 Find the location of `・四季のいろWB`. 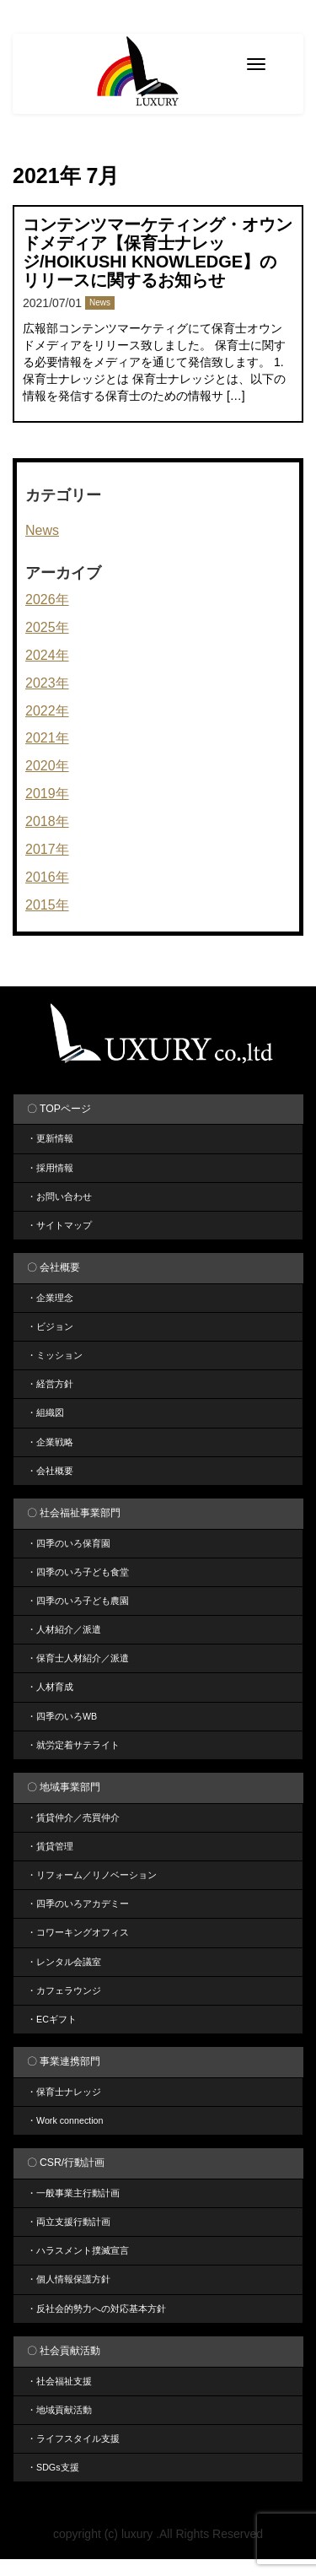

・四季のいろWB is located at coordinates (62, 1716).